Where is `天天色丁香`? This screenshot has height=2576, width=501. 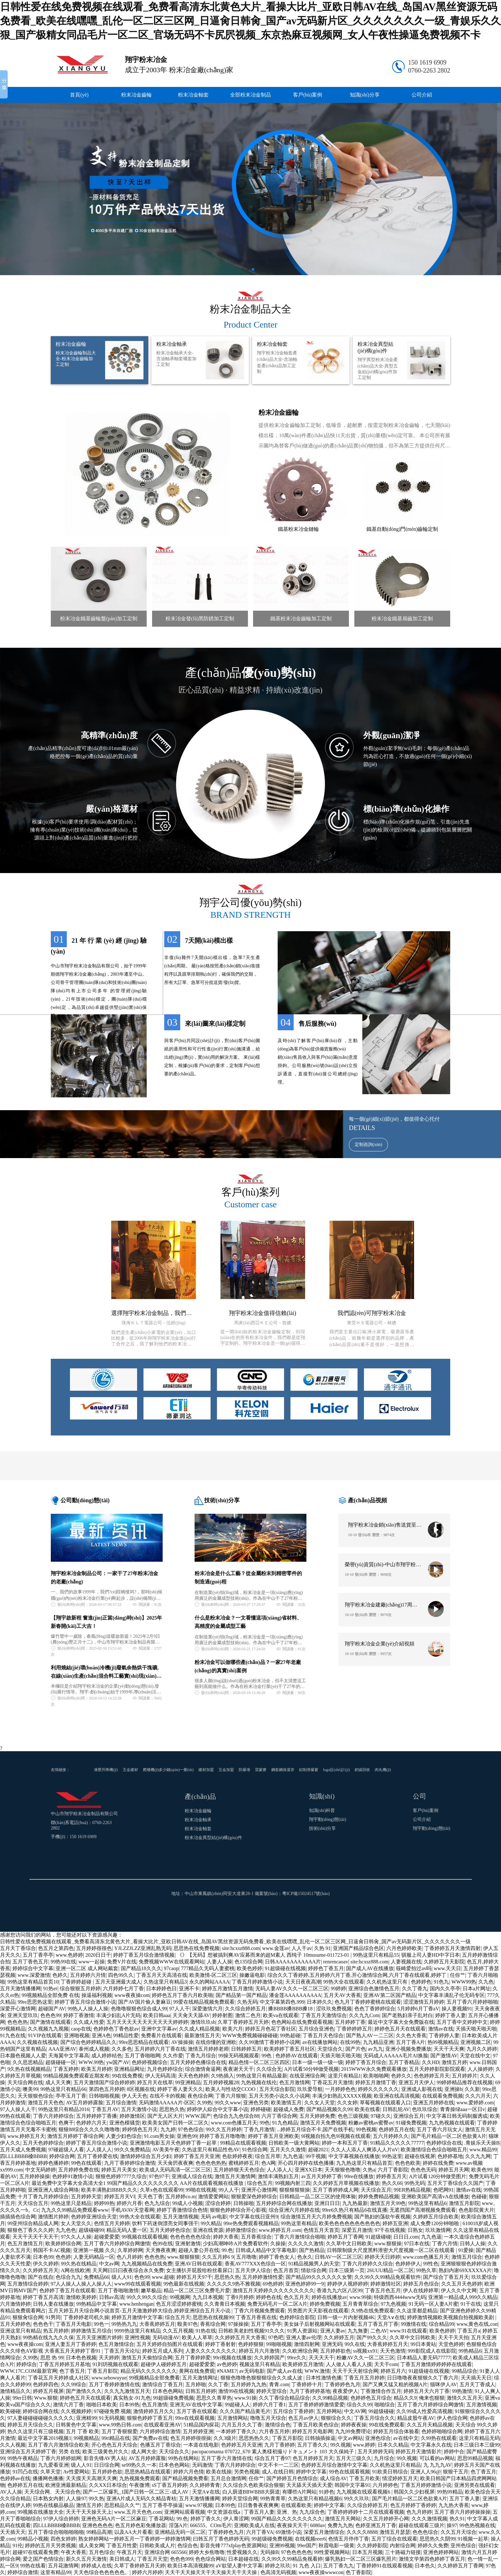
天天色丁香 is located at coordinates (150, 2196).